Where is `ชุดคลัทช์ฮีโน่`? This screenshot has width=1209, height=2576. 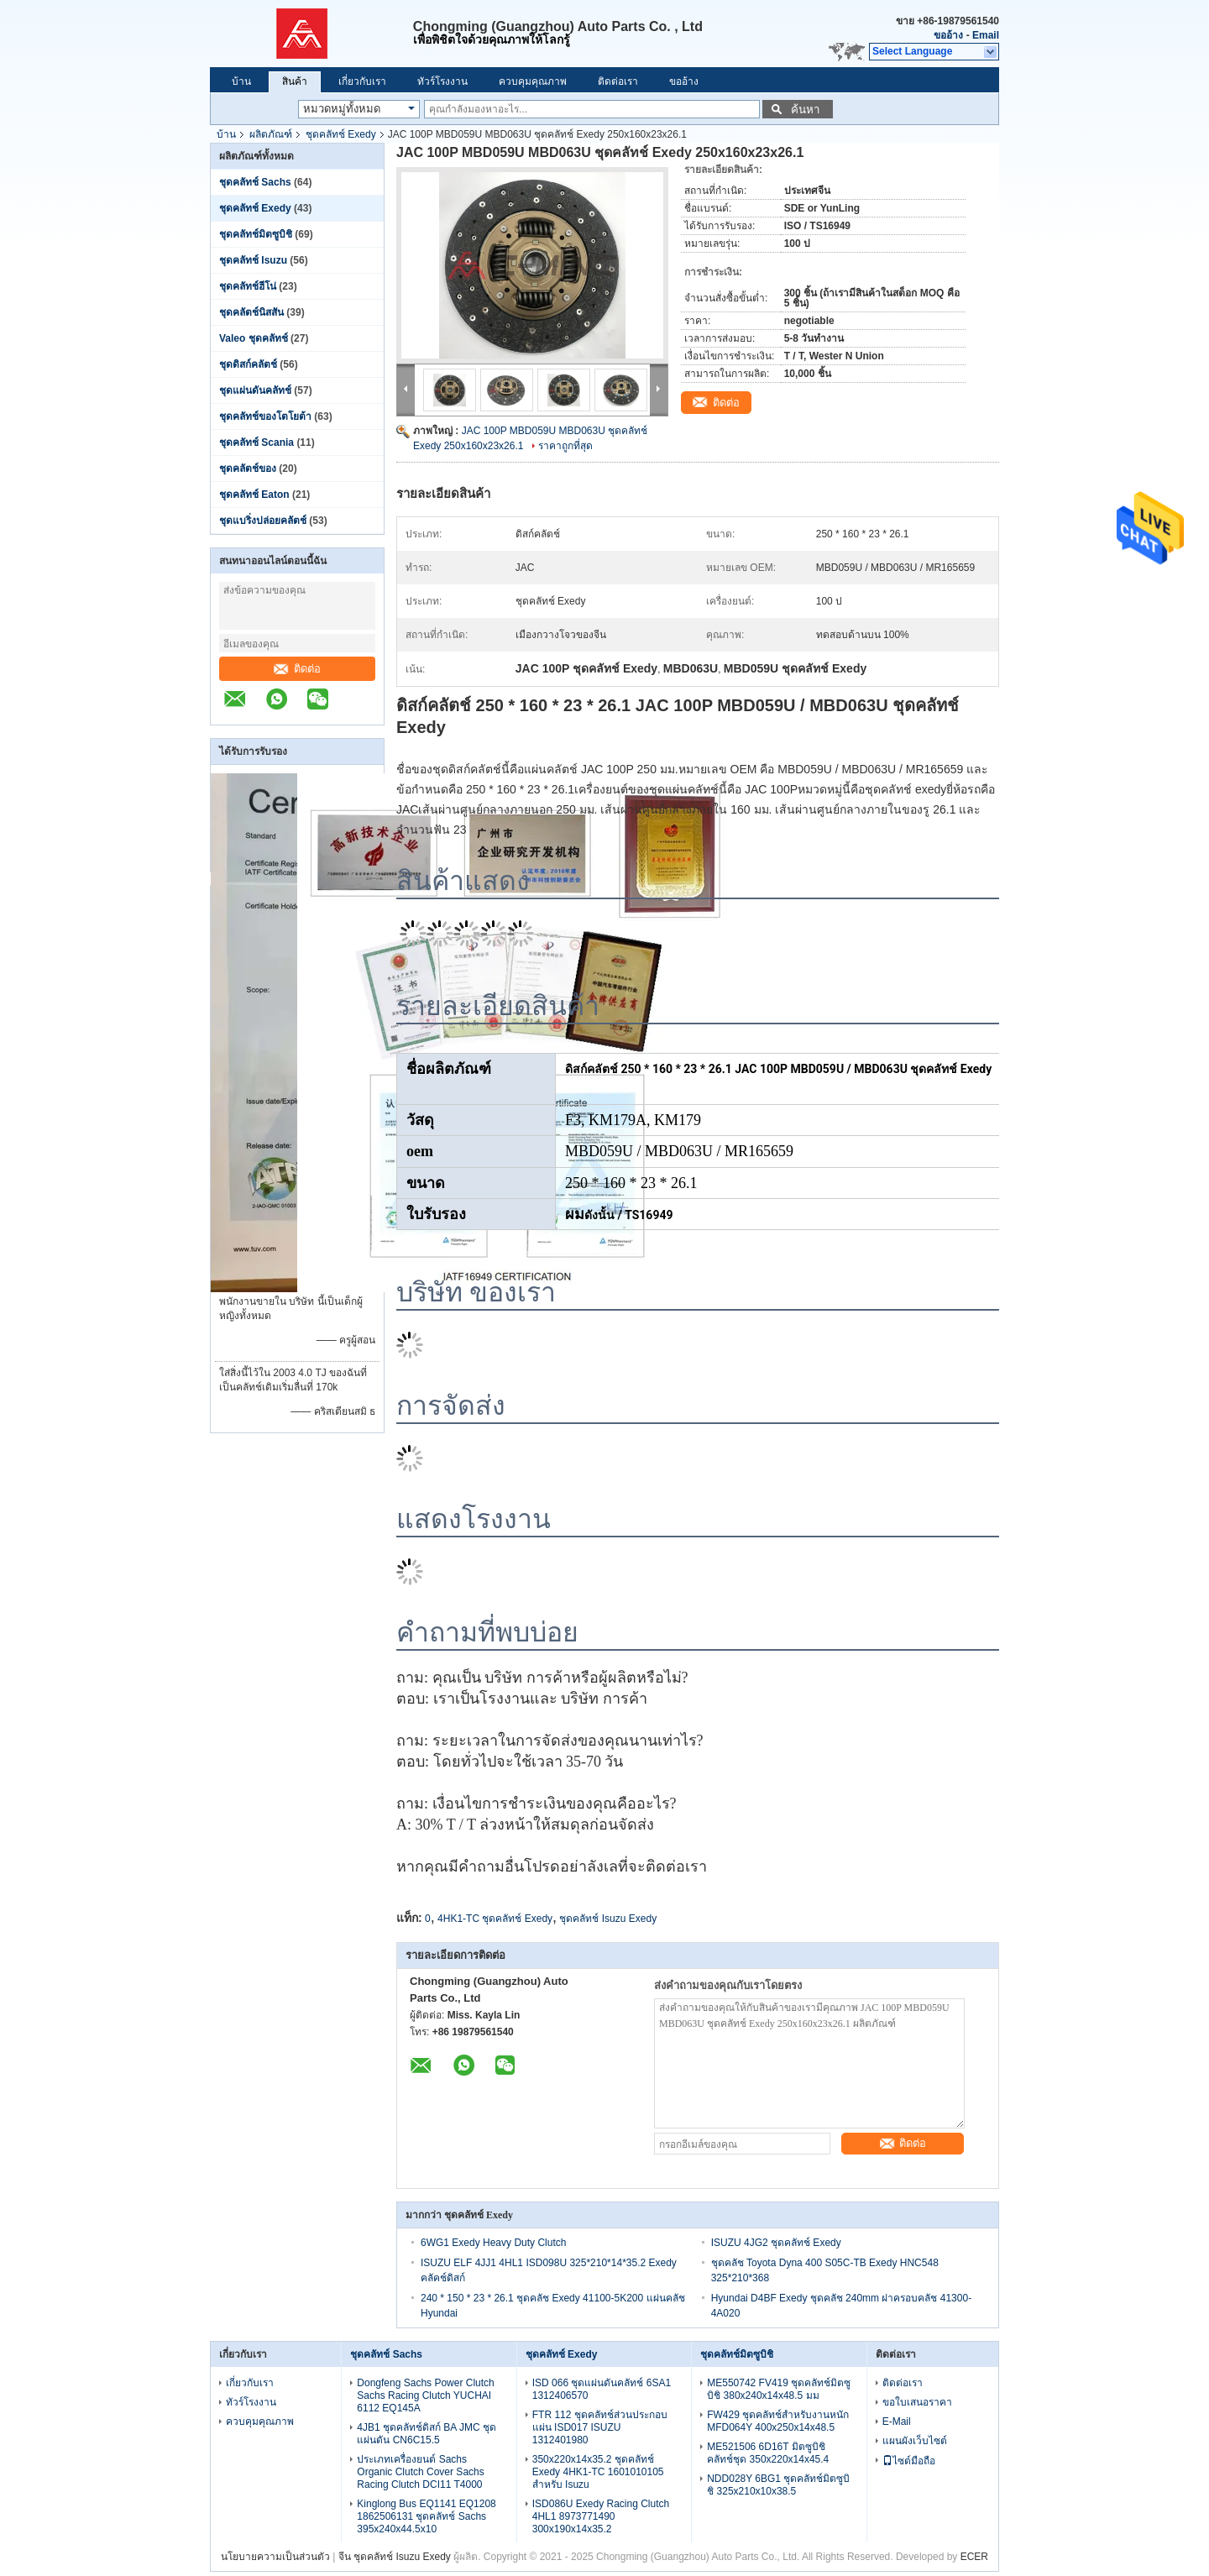 ชุดคลัทช์ฮีโน่ is located at coordinates (247, 286).